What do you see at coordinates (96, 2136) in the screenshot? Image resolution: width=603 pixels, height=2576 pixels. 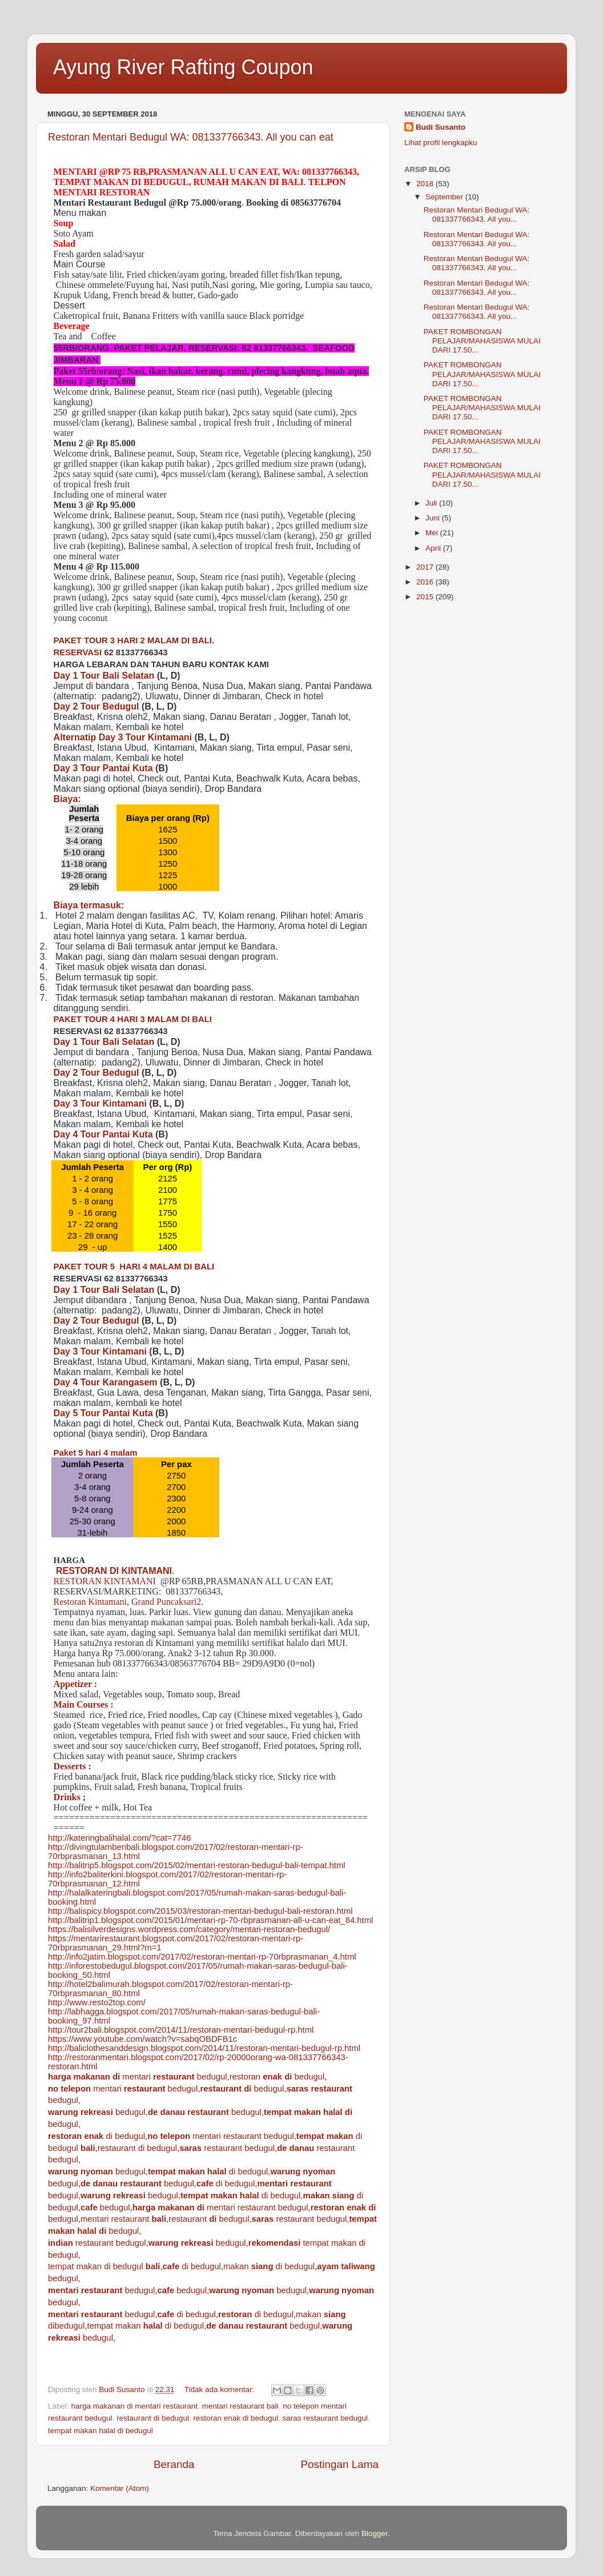 I see `di bedugul` at bounding box center [96, 2136].